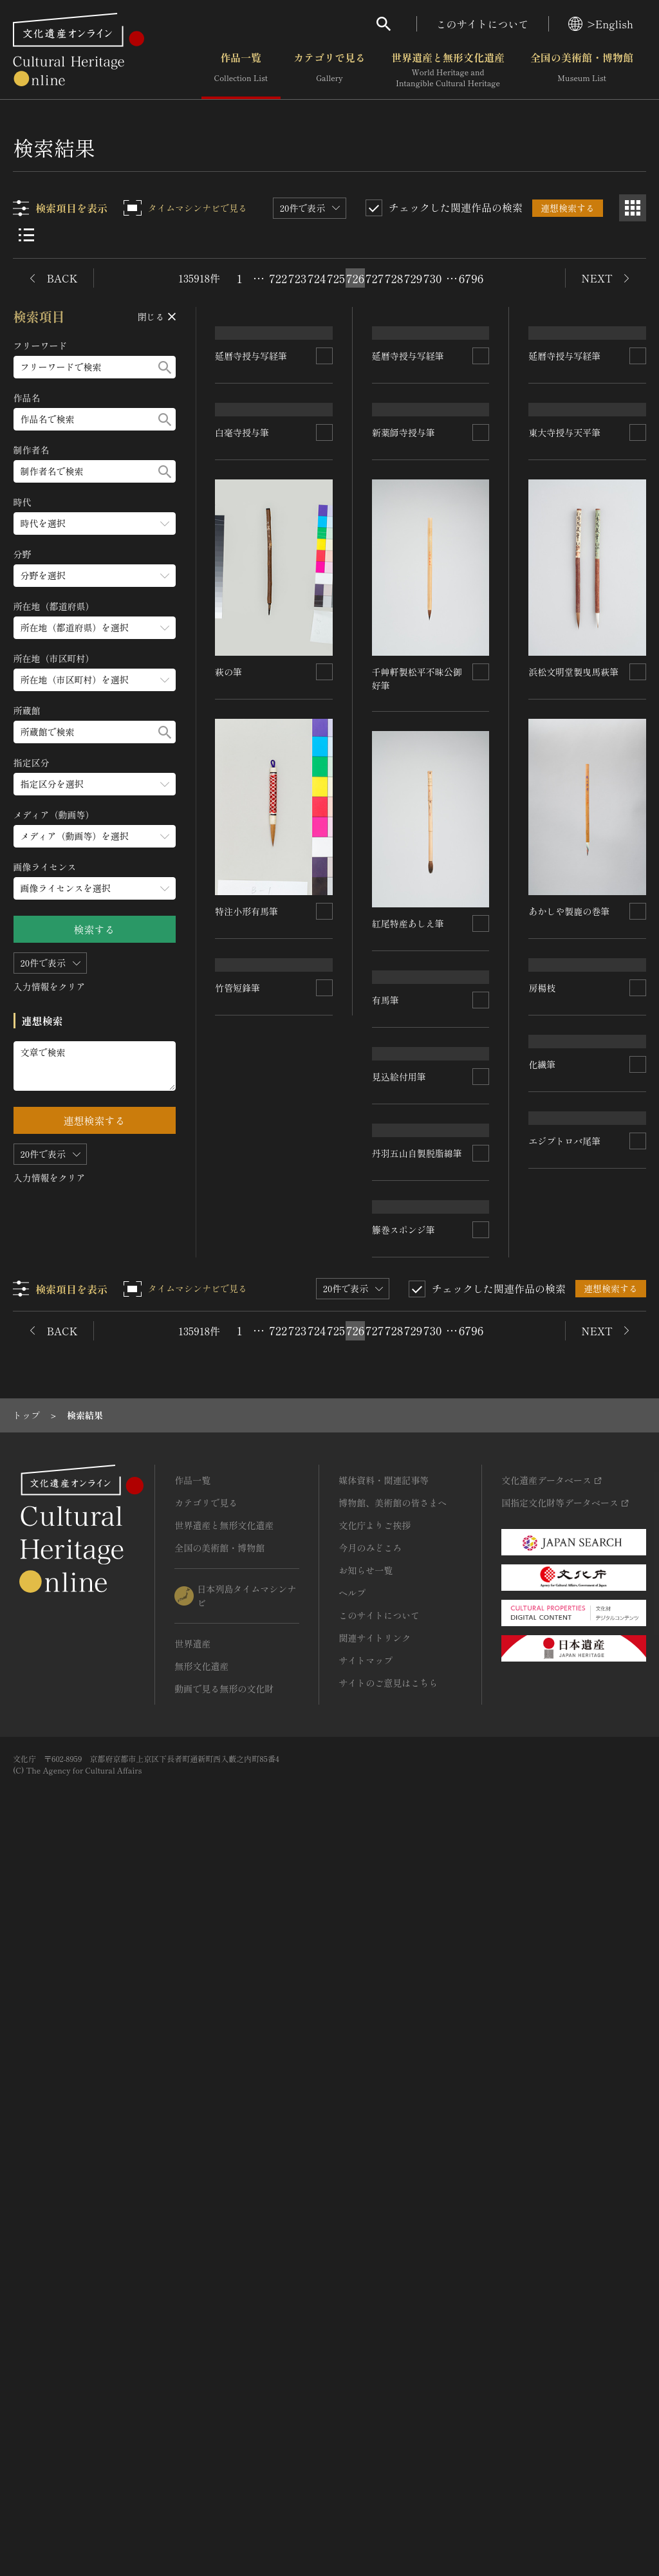  Describe the element at coordinates (393, 2225) in the screenshot. I see `博物館、美術館の皆さまへ` at that location.